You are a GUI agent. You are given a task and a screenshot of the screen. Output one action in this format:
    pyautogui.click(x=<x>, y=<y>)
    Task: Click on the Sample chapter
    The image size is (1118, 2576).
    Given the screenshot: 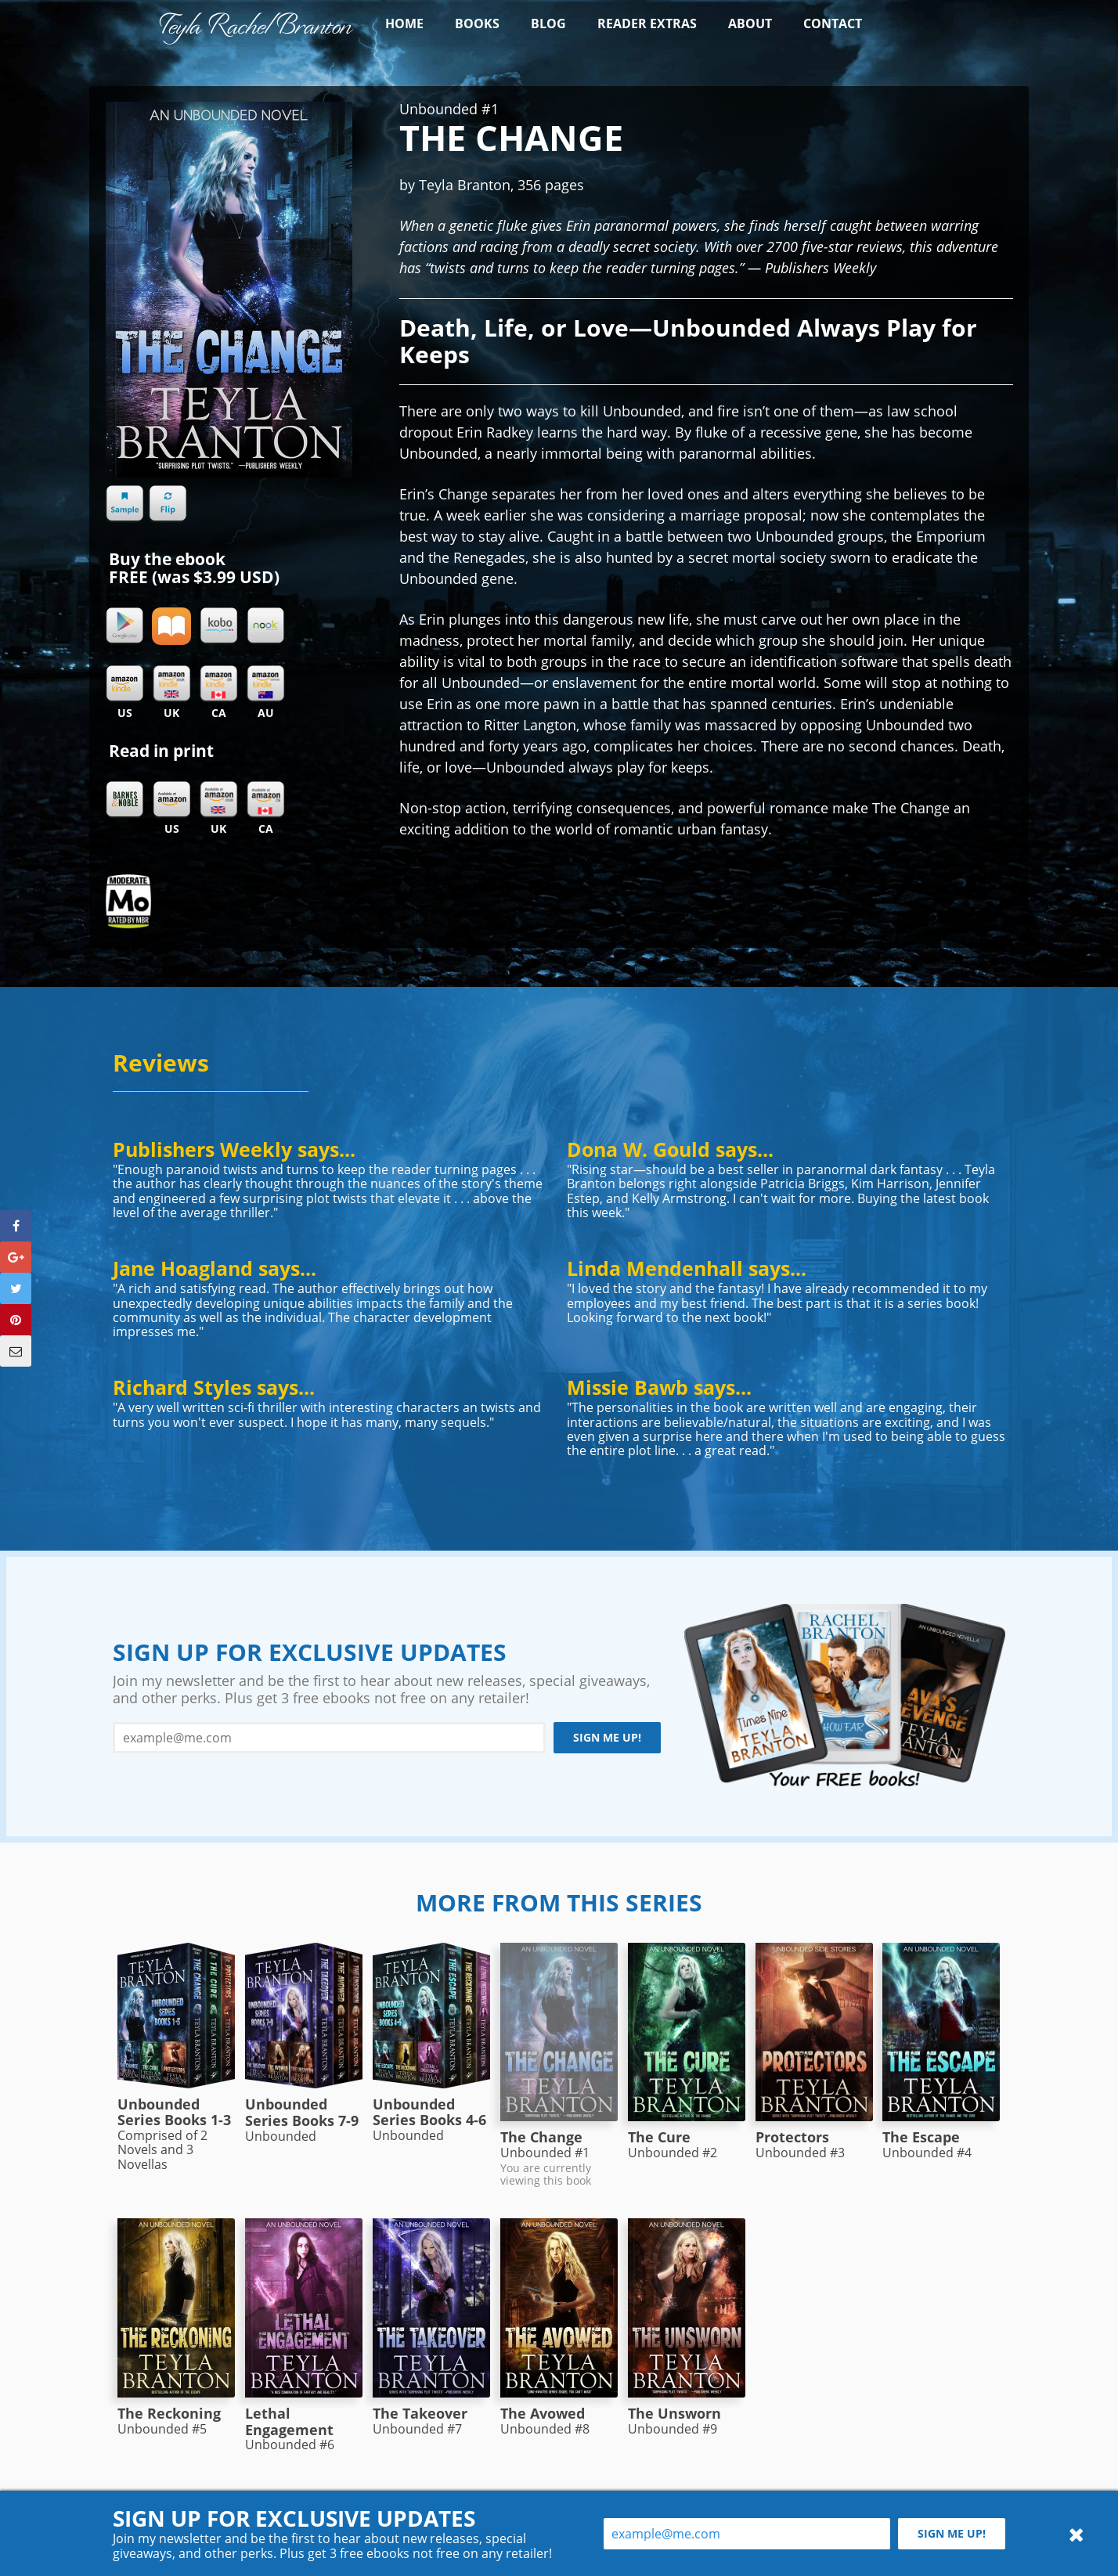 What is the action you would take?
    pyautogui.click(x=124, y=504)
    